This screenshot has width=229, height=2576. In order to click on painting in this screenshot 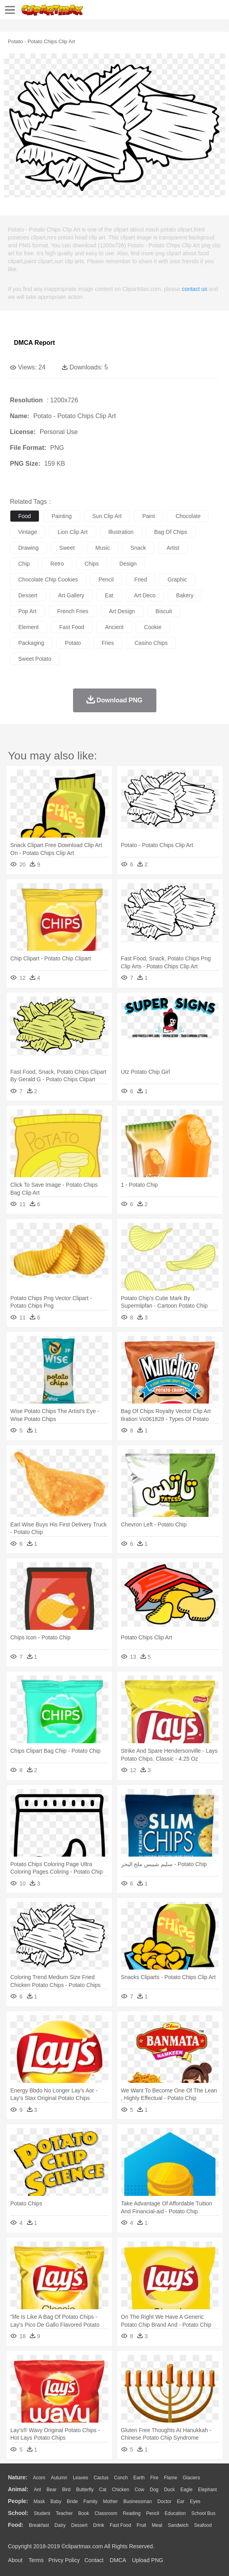, I will do `click(62, 516)`.